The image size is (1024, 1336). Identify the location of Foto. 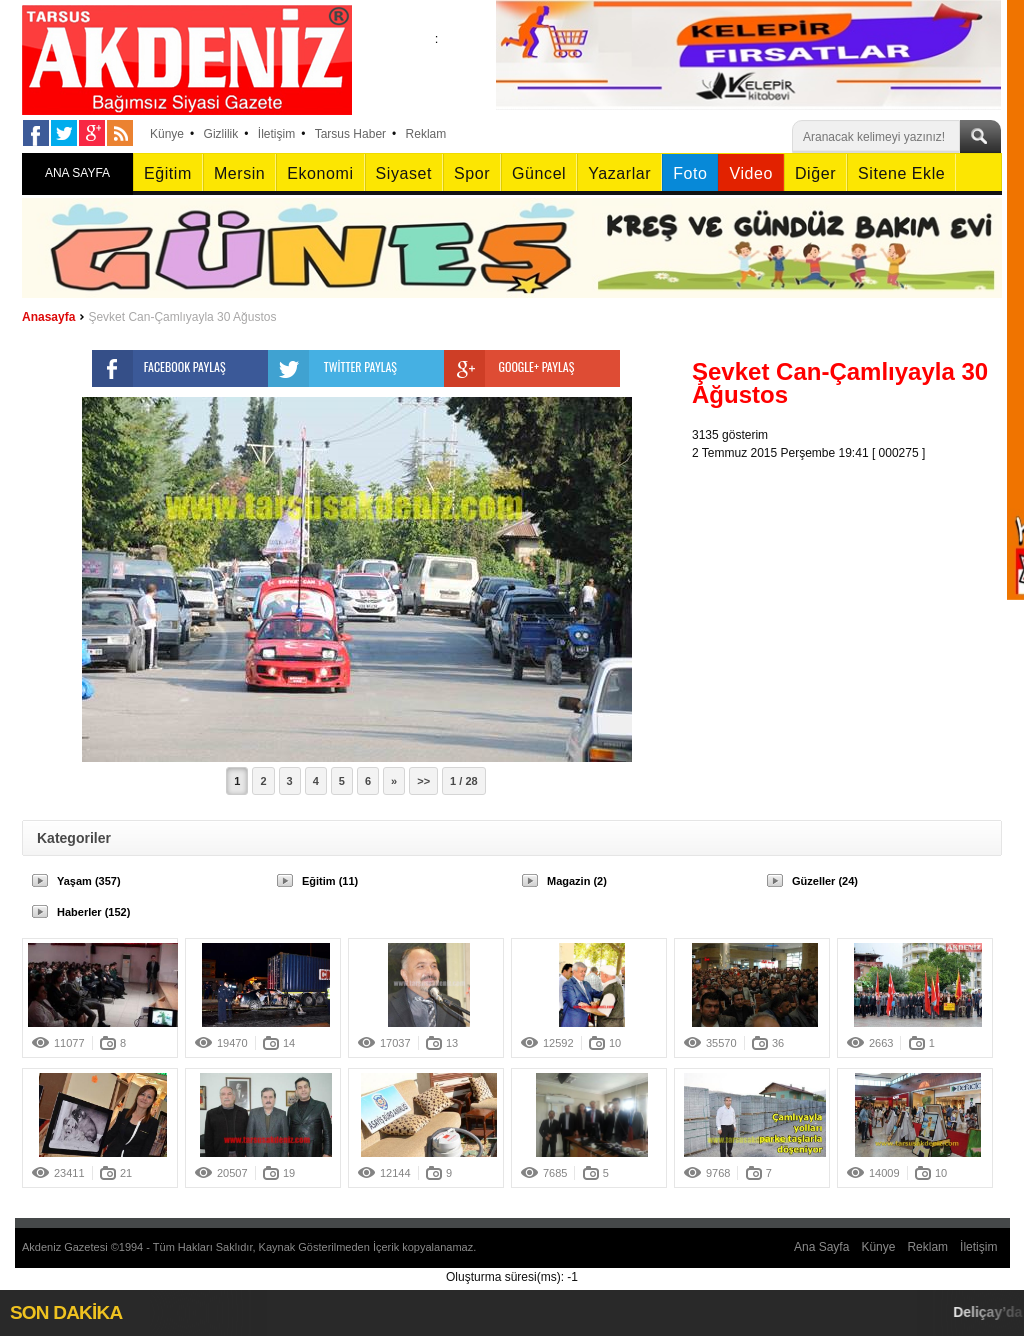
(690, 173).